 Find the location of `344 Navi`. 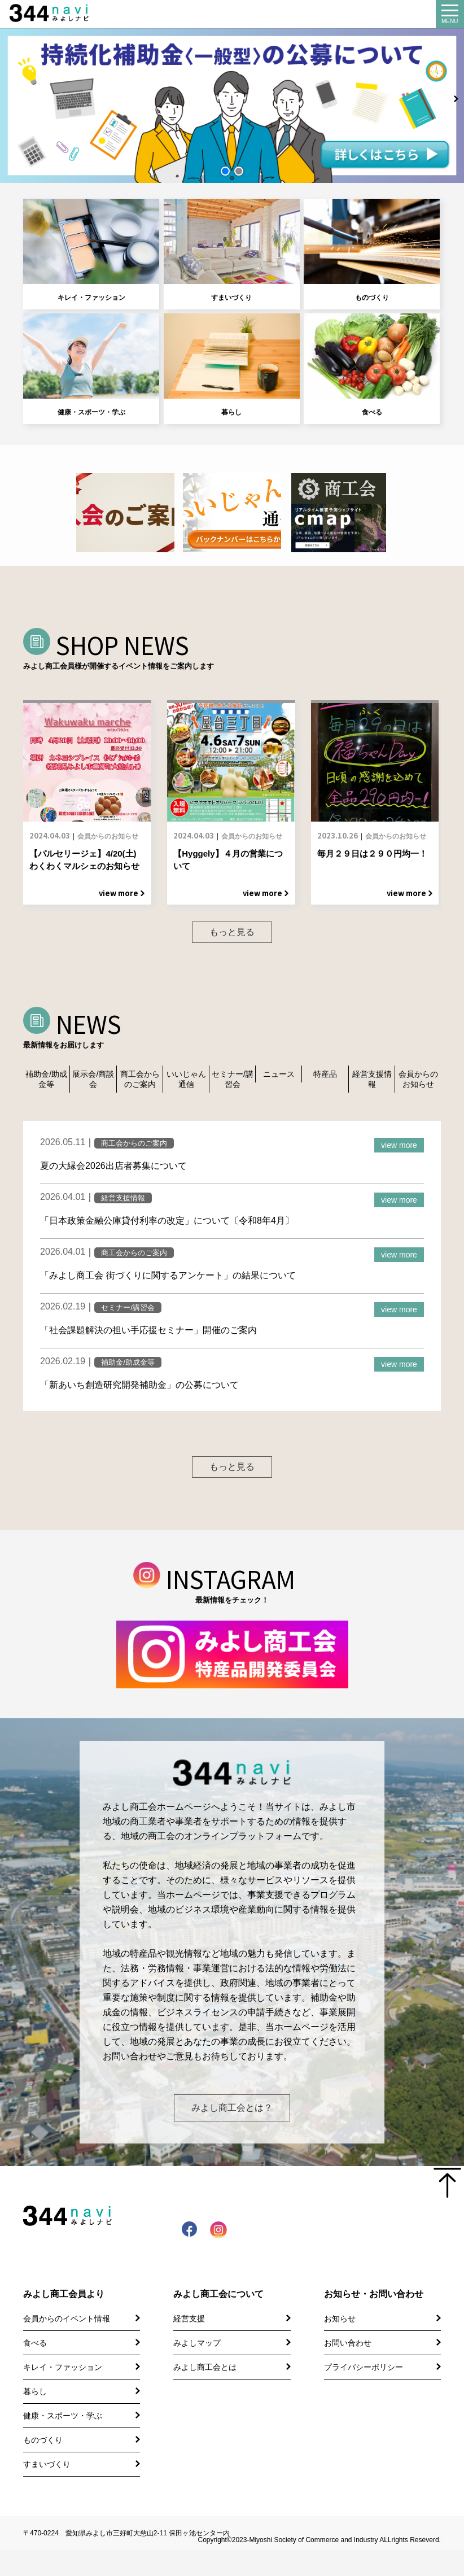

344 Navi is located at coordinates (57, 13).